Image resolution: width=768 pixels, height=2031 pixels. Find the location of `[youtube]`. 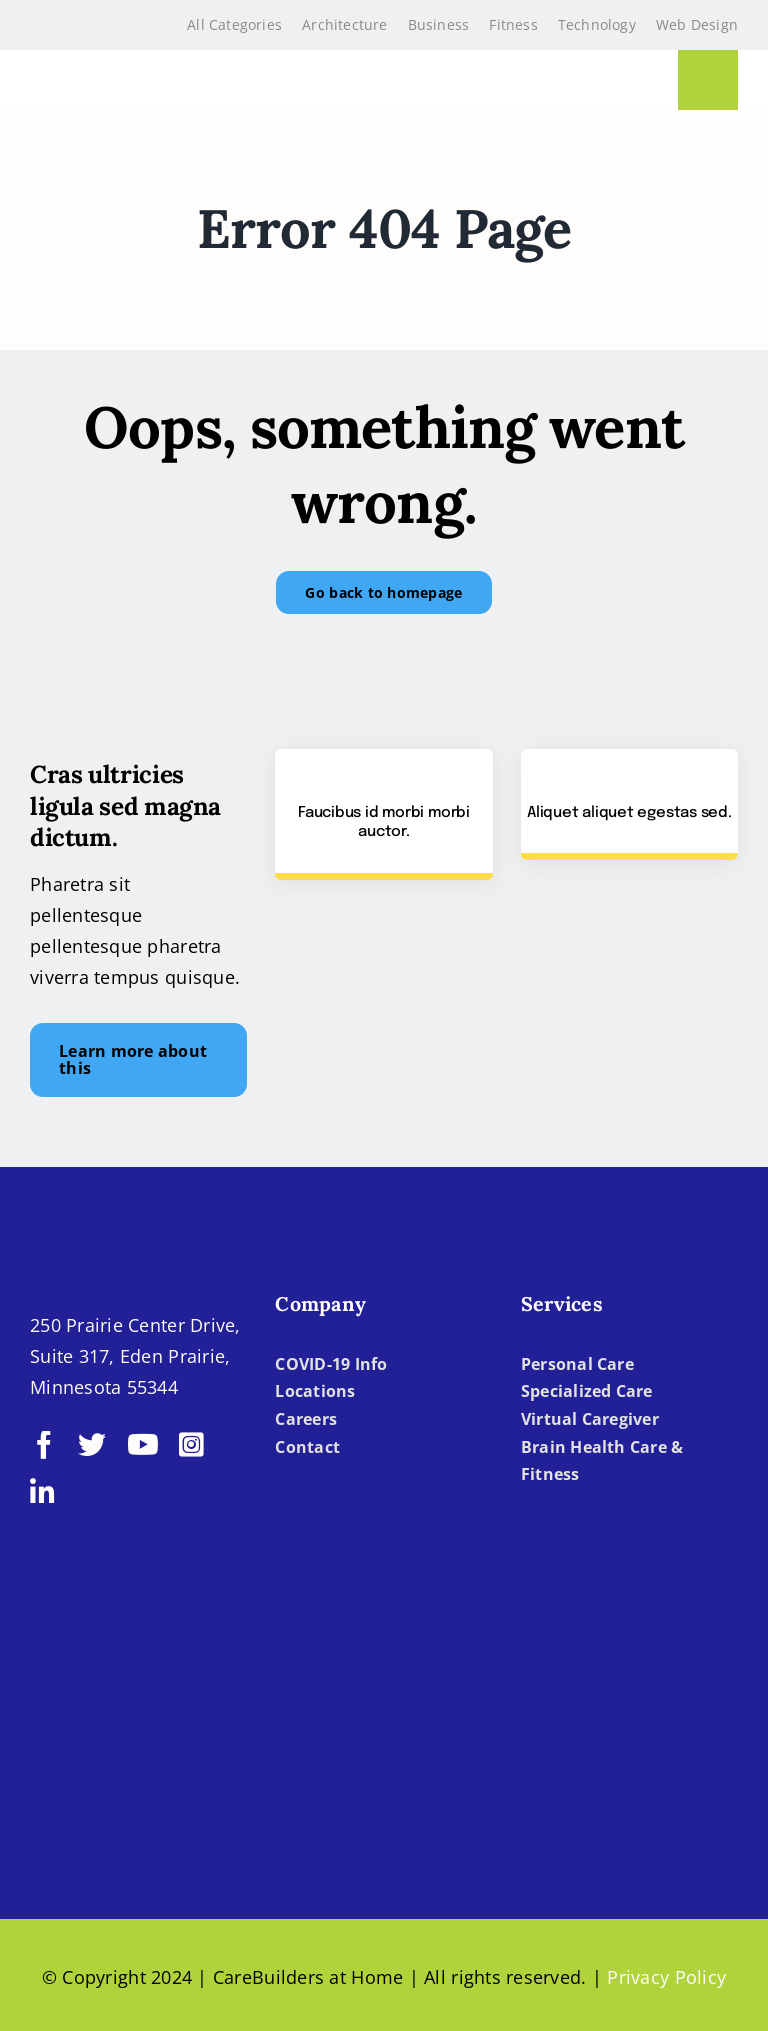

[youtube] is located at coordinates (143, 1445).